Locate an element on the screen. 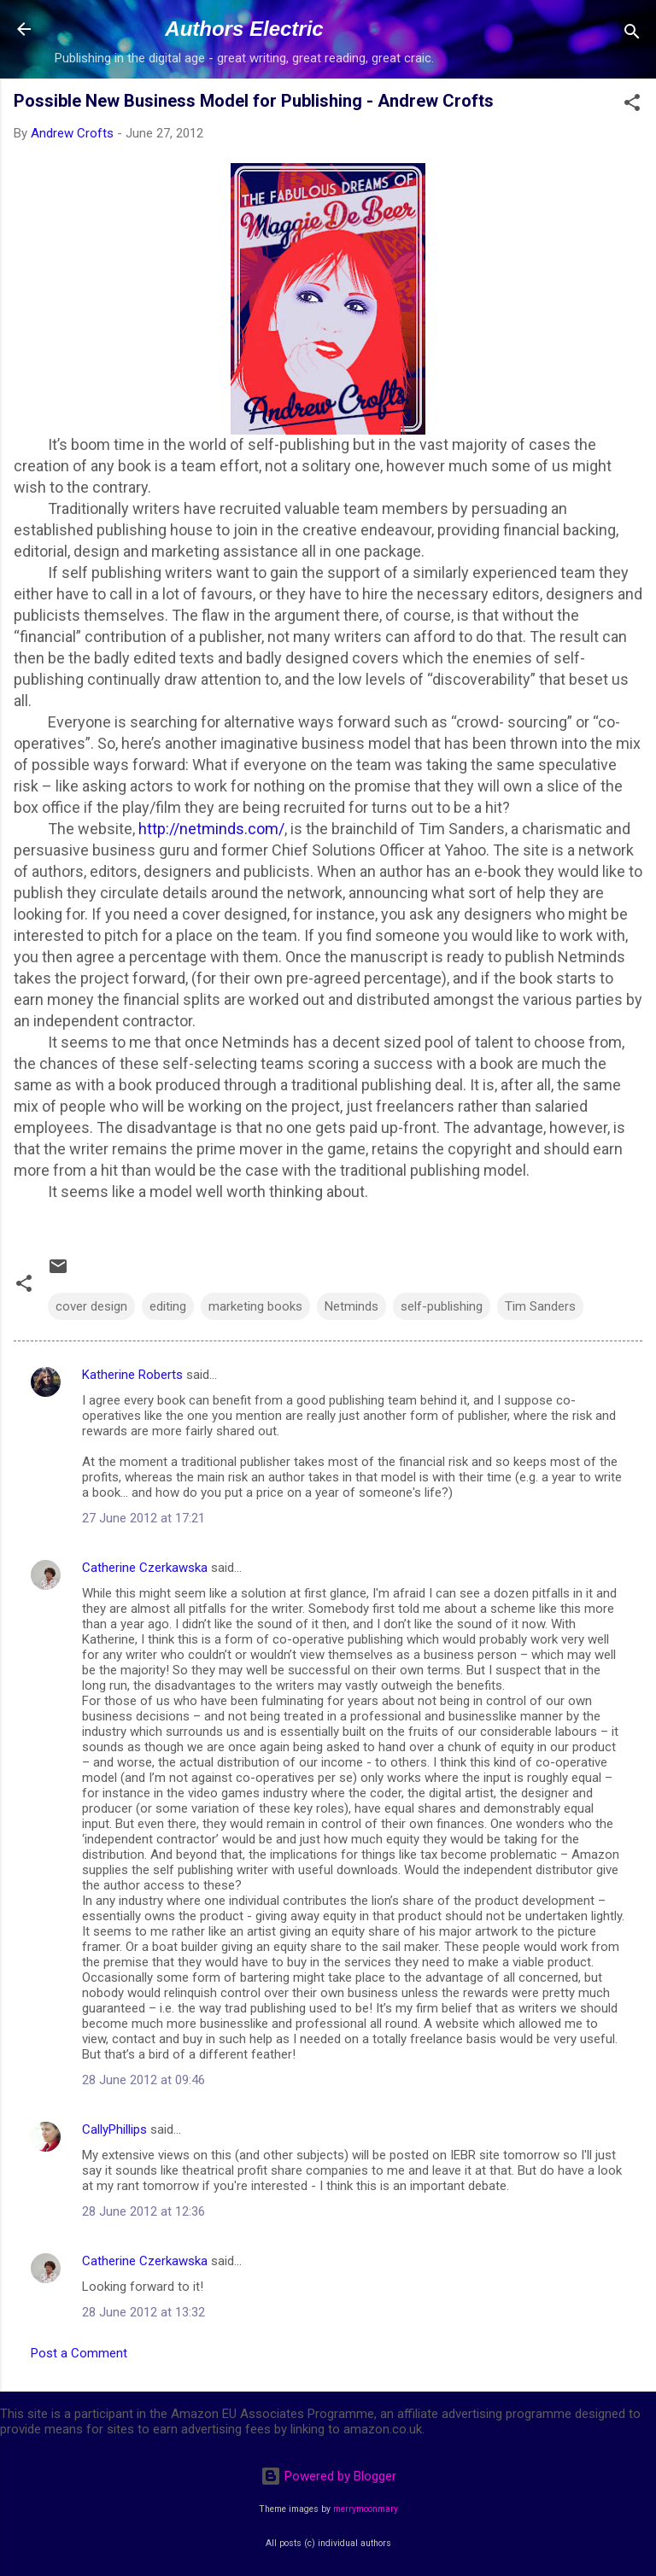 This screenshot has height=2576, width=656. 28 June 2012 at 13:32 is located at coordinates (143, 2312).